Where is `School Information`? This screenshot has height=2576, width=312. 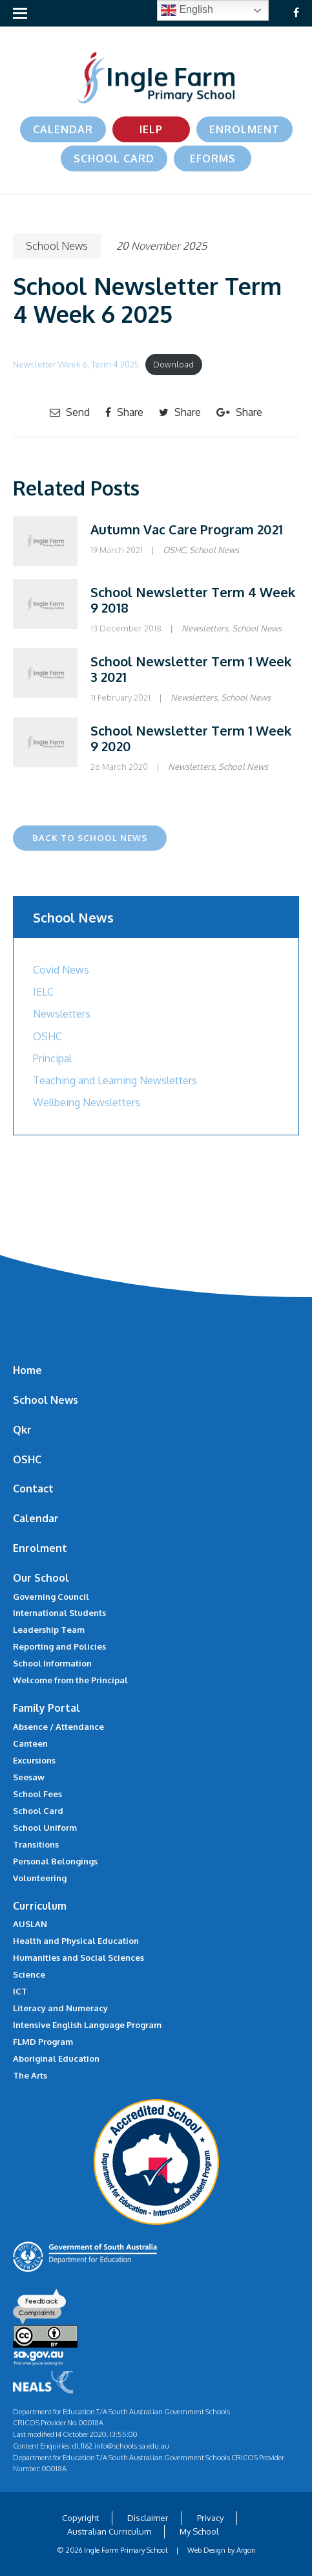
School Information is located at coordinates (52, 1663).